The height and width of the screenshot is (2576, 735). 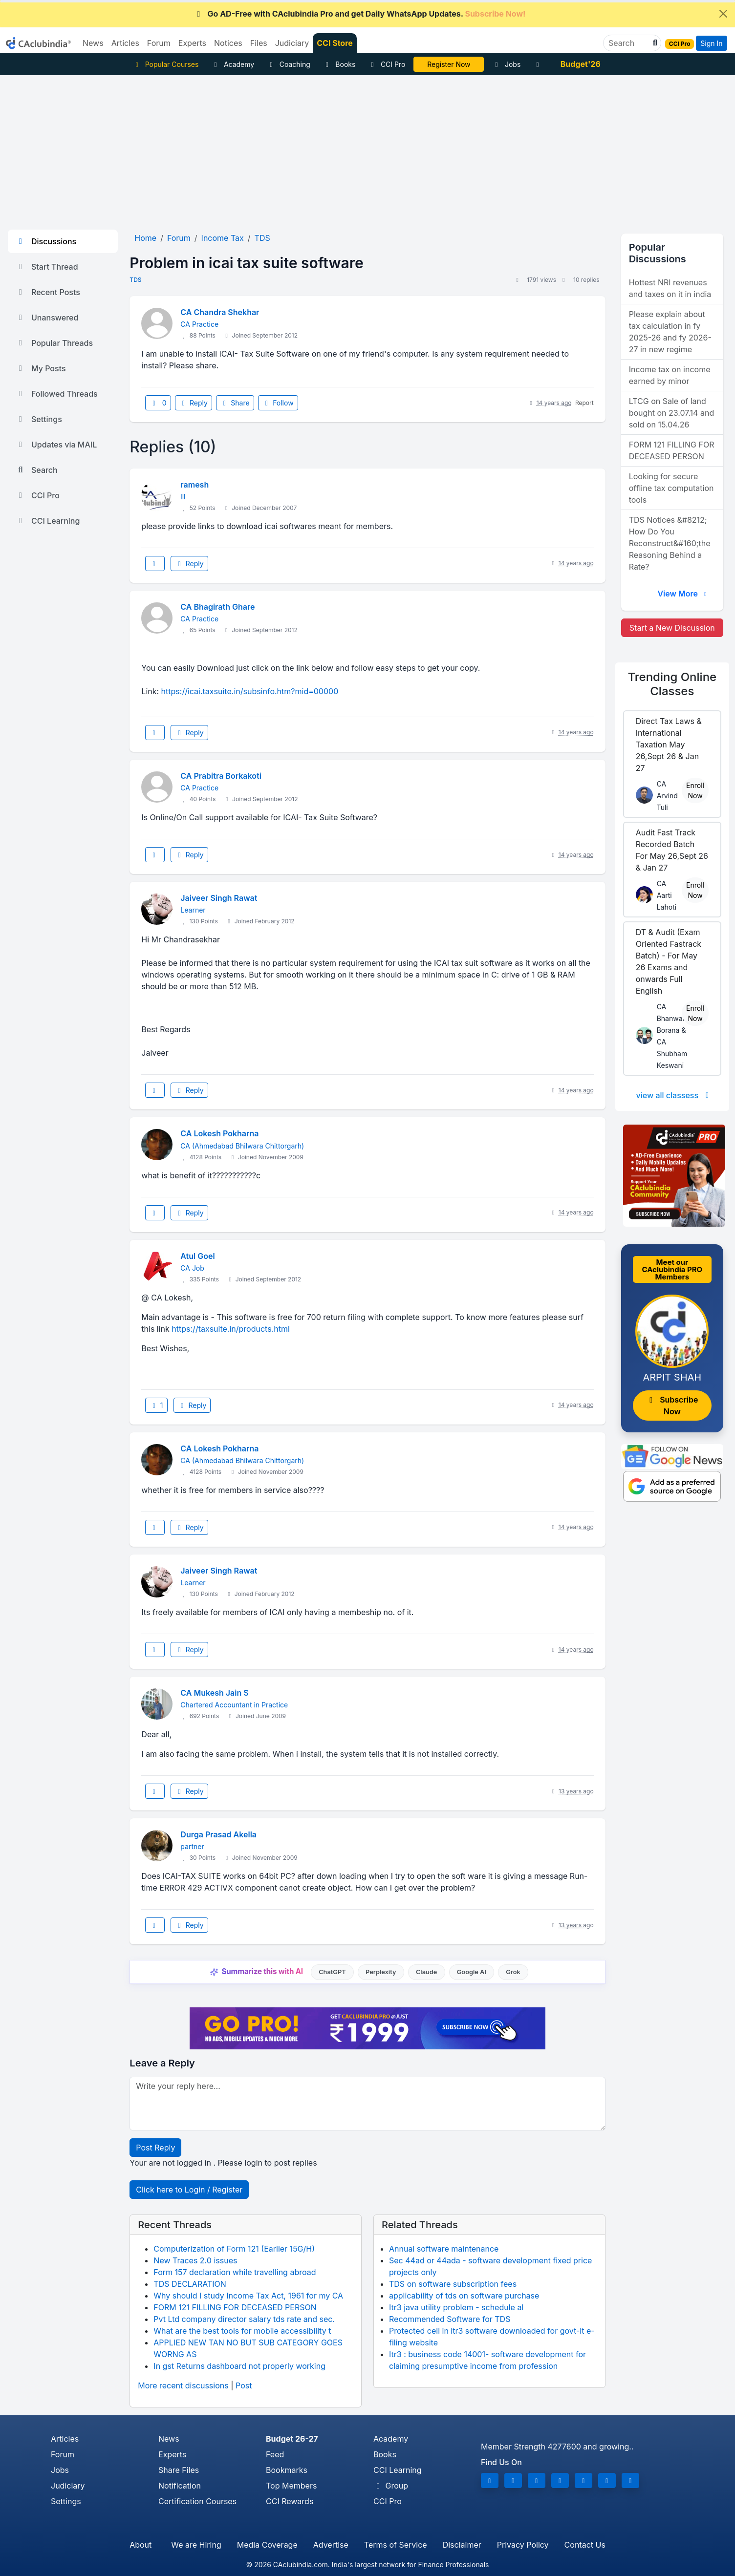 What do you see at coordinates (189, 2284) in the screenshot?
I see `TDS DECLARATION` at bounding box center [189, 2284].